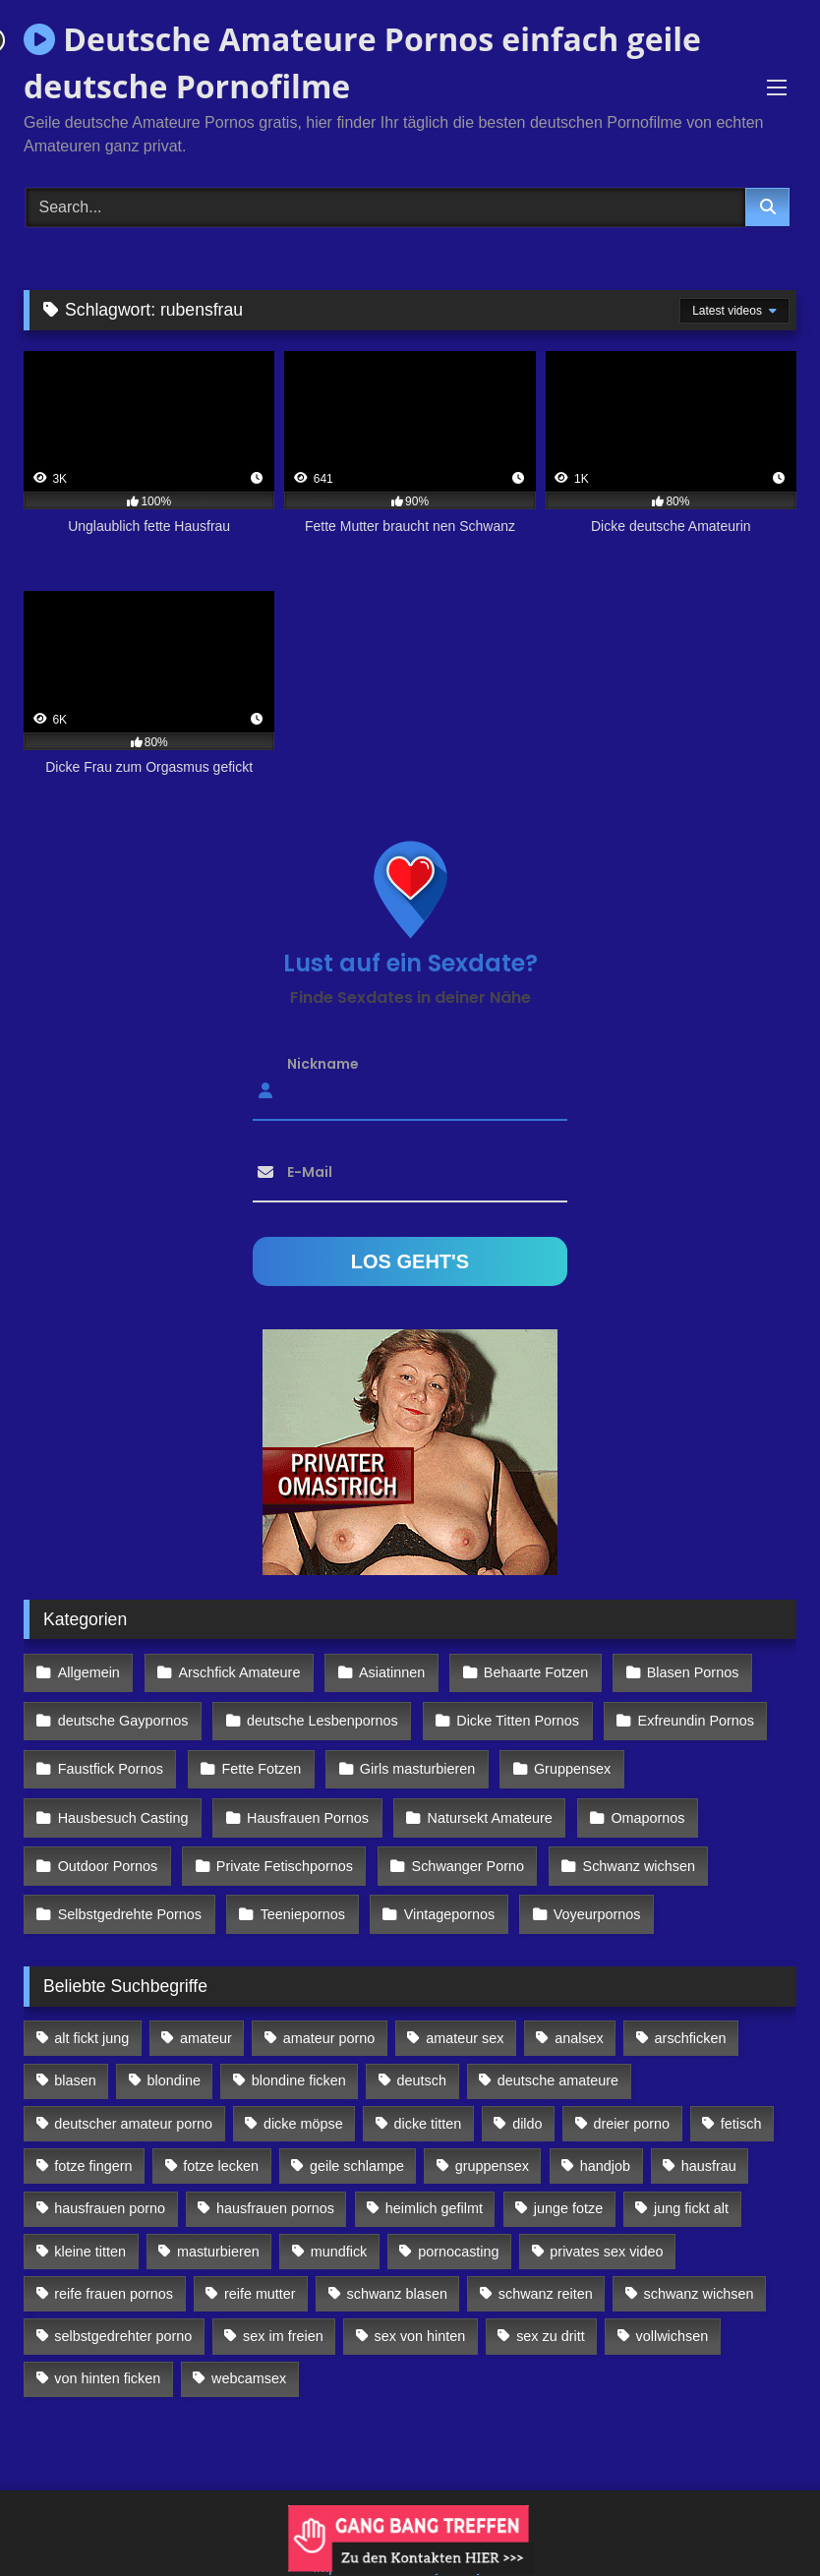 This screenshot has width=820, height=2576. What do you see at coordinates (568, 2175) in the screenshot?
I see `junge fotze [junge fotze (304 Einträge)]` at bounding box center [568, 2175].